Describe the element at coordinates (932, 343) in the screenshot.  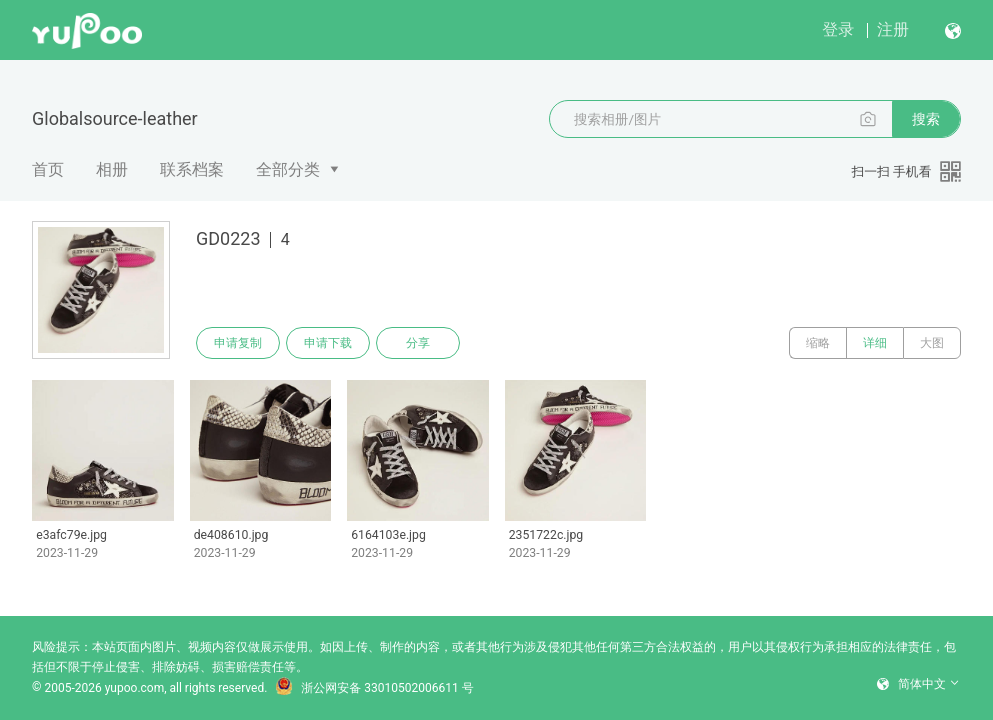
I see `大图` at that location.